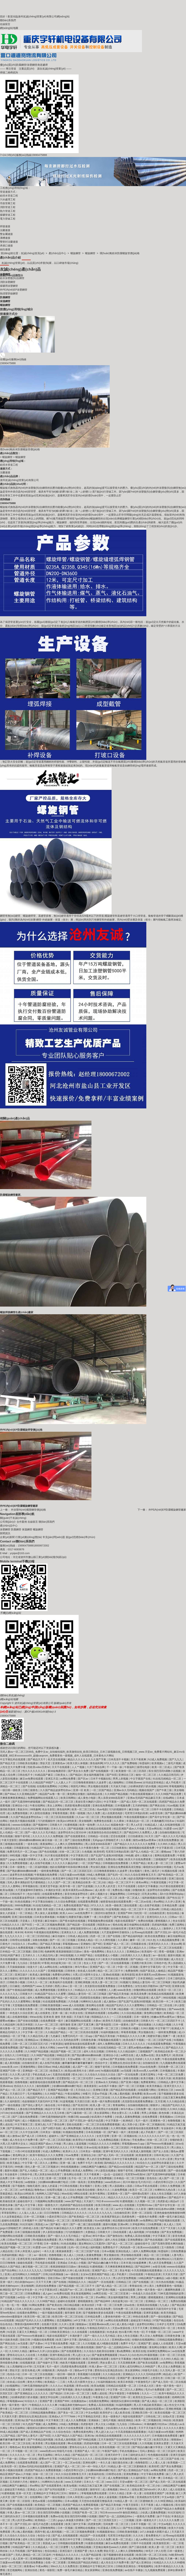 This screenshot has height=2576, width=186. What do you see at coordinates (94, 2328) in the screenshot?
I see `欧洲成人午夜精品无码区久久` at bounding box center [94, 2328].